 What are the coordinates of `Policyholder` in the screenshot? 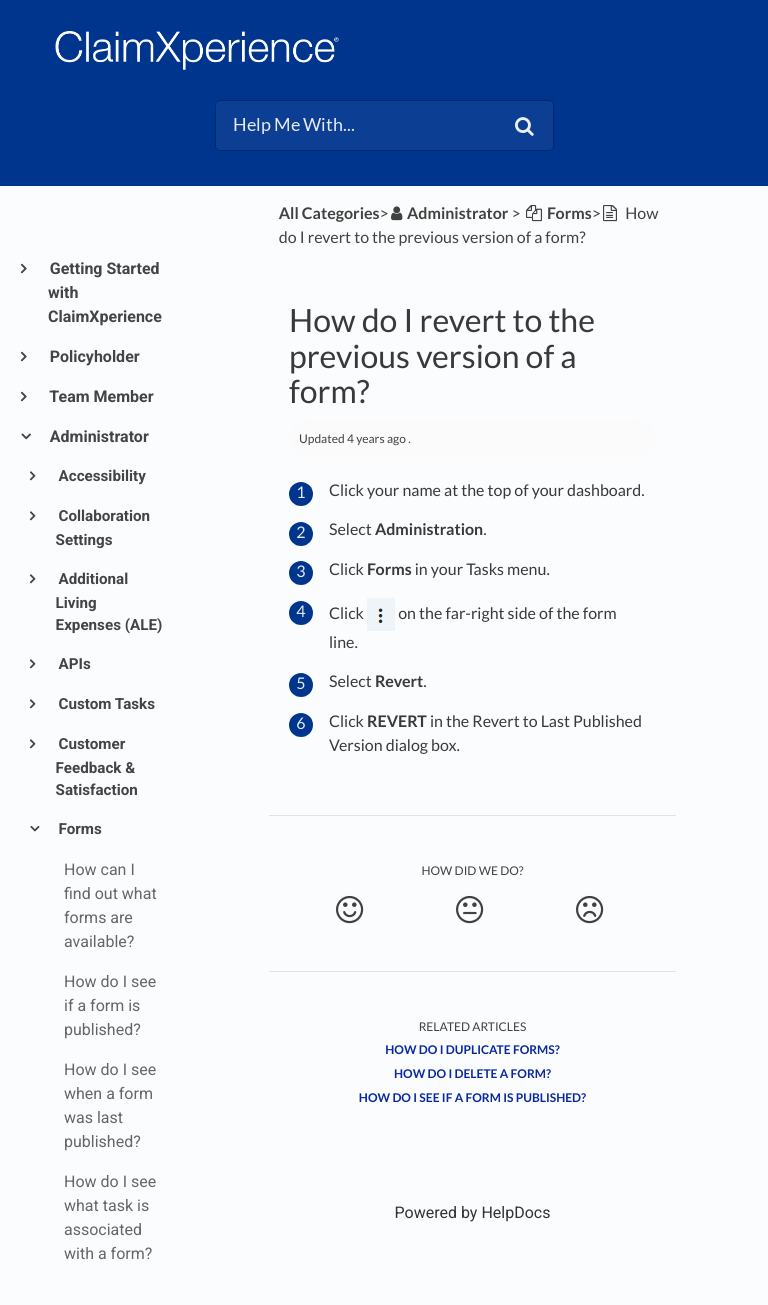 It's located at (94, 356).